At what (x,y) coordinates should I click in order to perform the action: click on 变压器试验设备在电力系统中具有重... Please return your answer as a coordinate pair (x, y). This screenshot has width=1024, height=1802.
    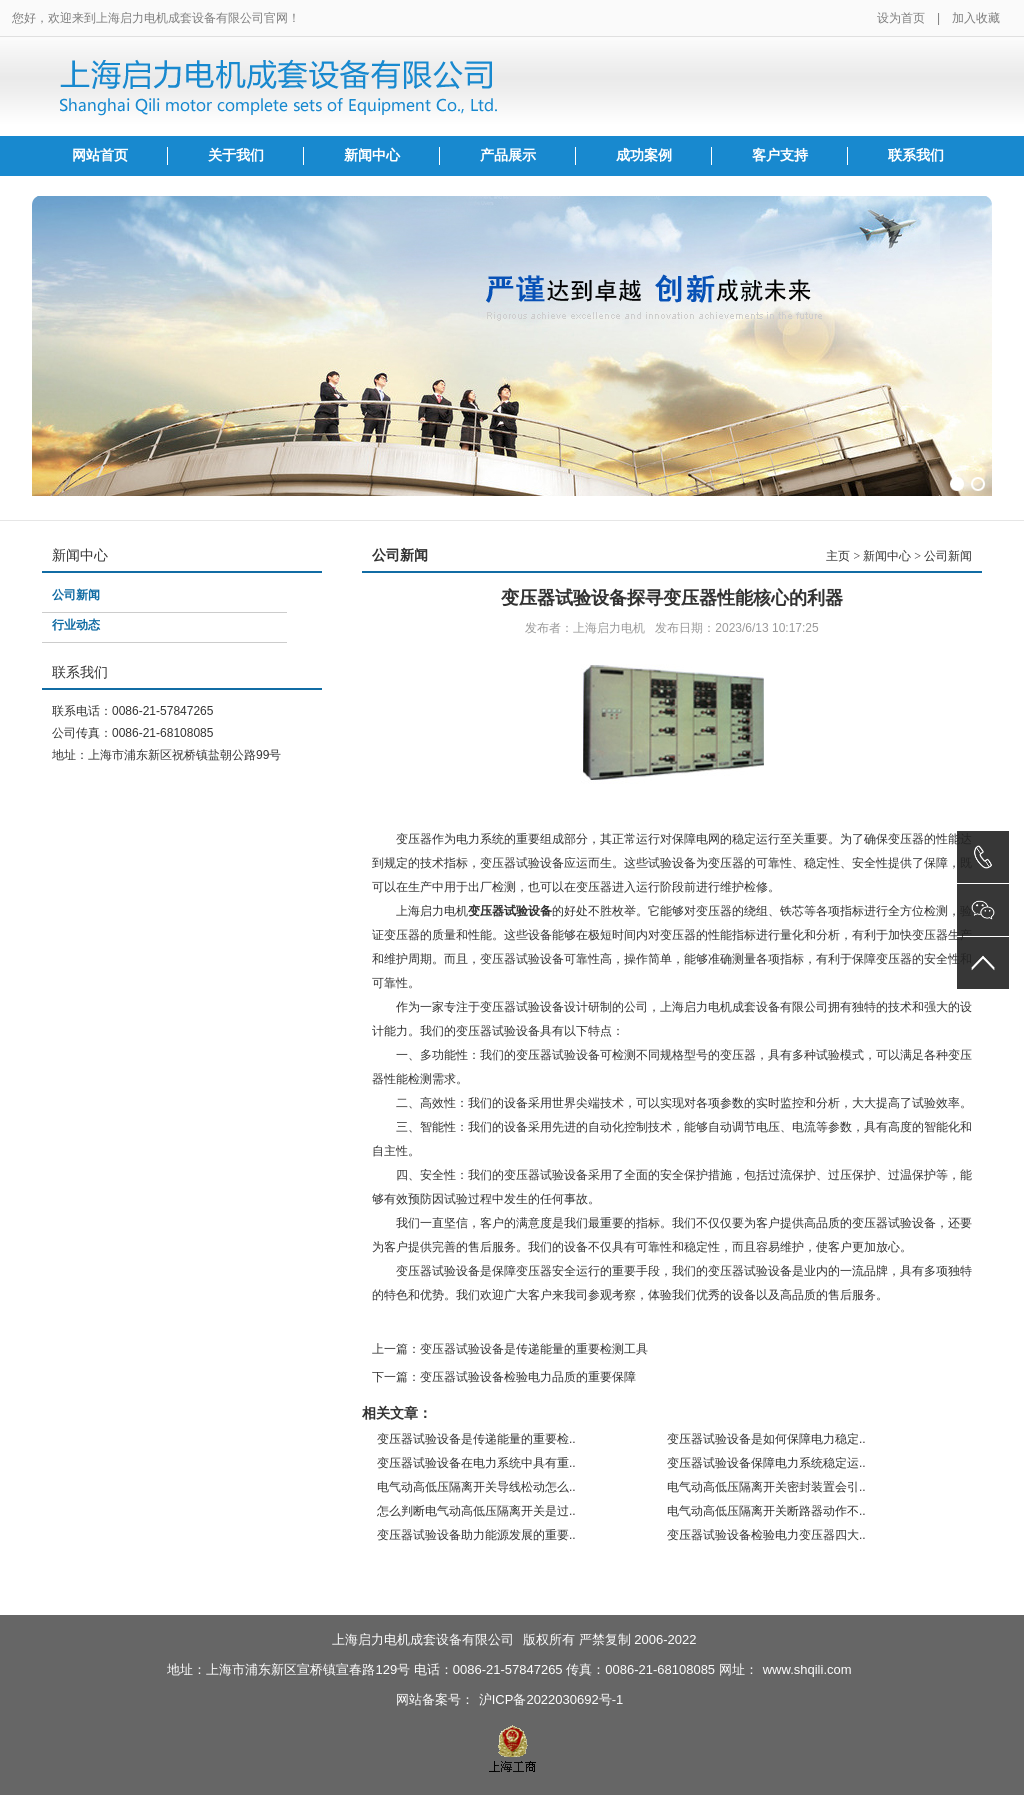
    Looking at the image, I should click on (476, 1463).